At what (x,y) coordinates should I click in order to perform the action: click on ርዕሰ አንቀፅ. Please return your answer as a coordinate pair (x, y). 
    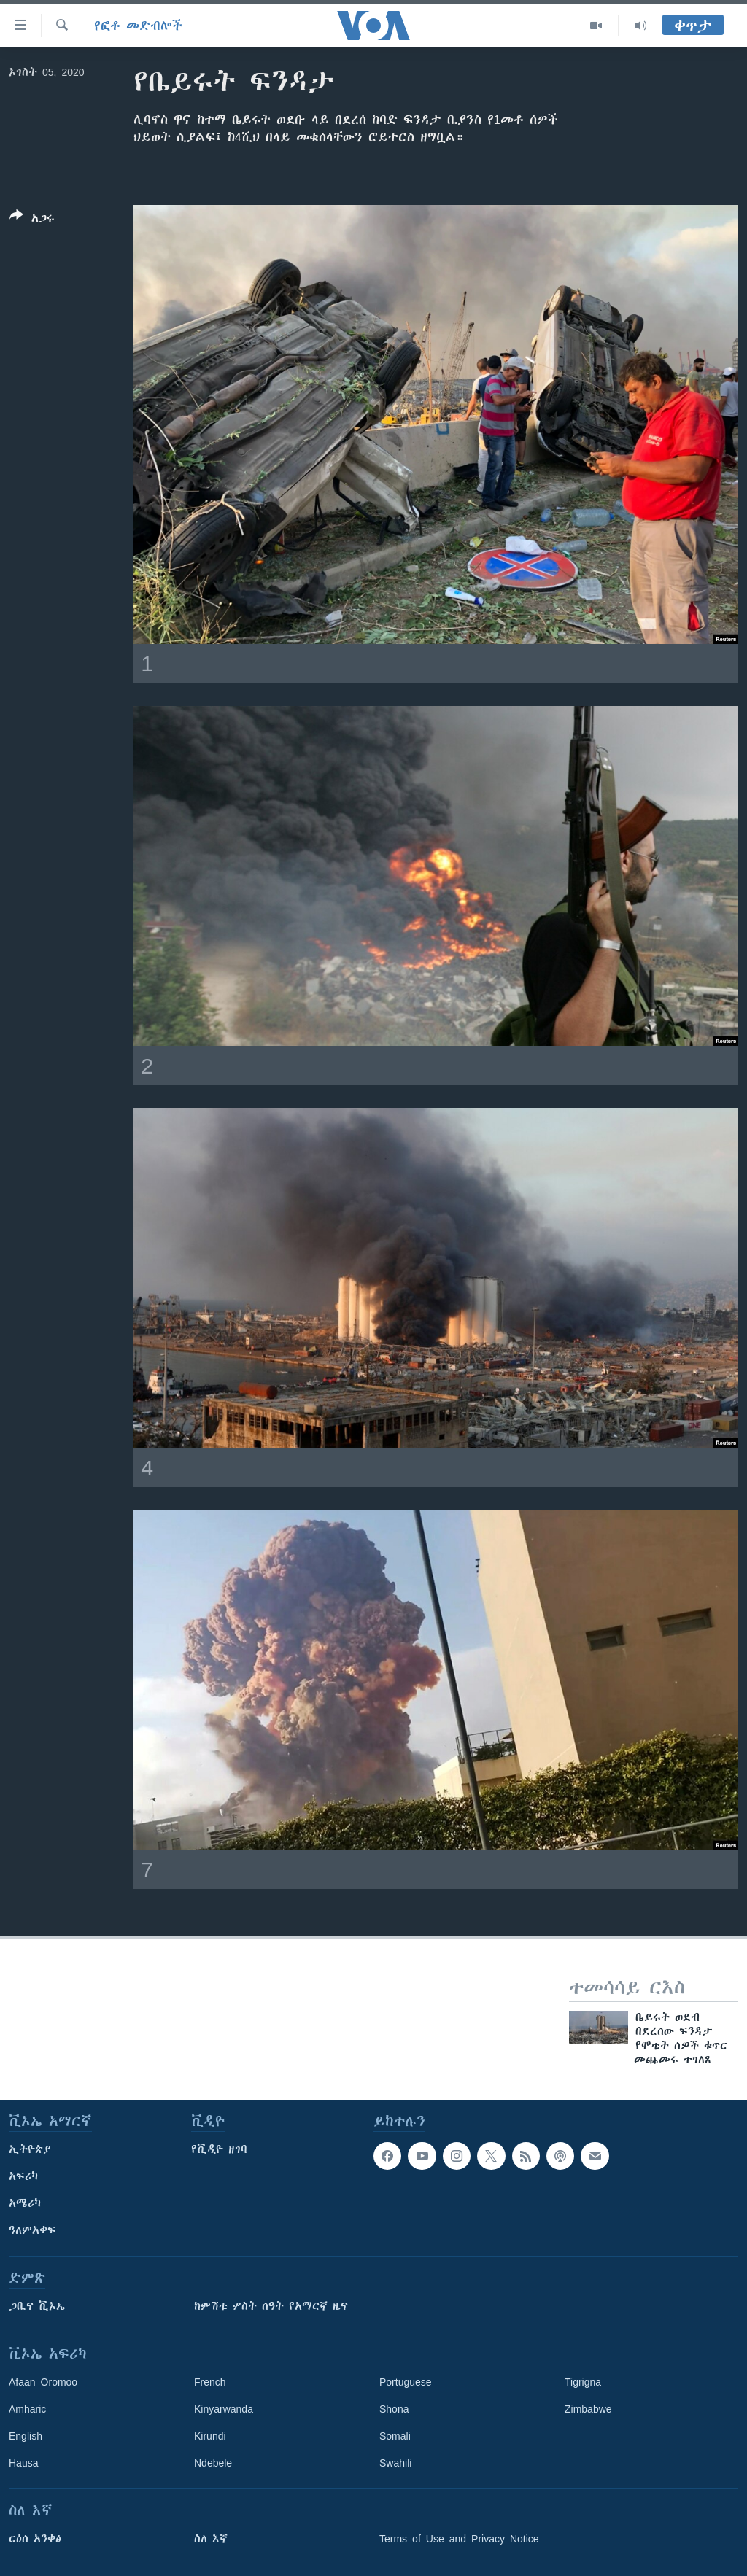
    Looking at the image, I should click on (35, 2538).